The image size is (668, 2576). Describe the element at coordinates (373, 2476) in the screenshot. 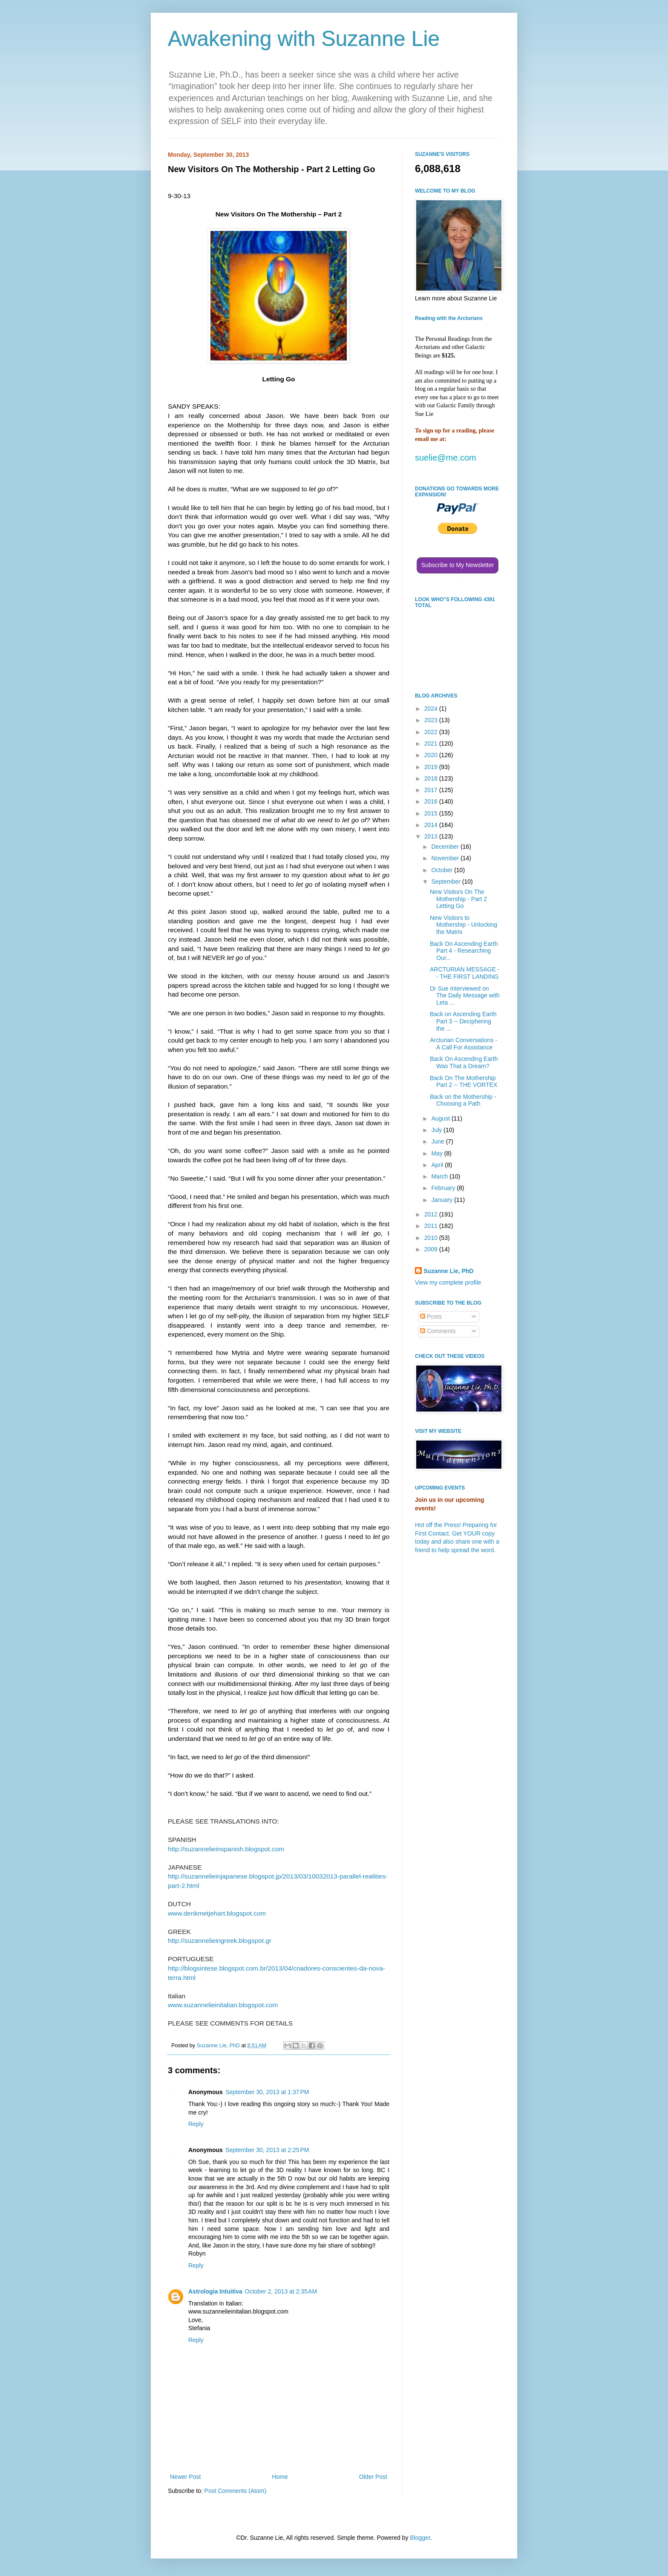

I see `Older Post` at that location.